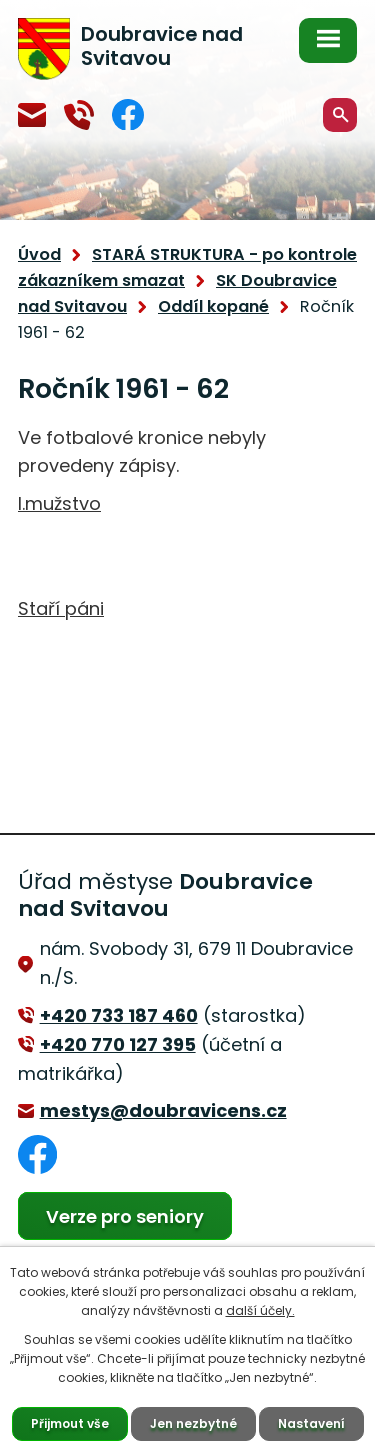 The height and width of the screenshot is (1456, 375). What do you see at coordinates (79, 115) in the screenshot?
I see `+420 770 127 394` at bounding box center [79, 115].